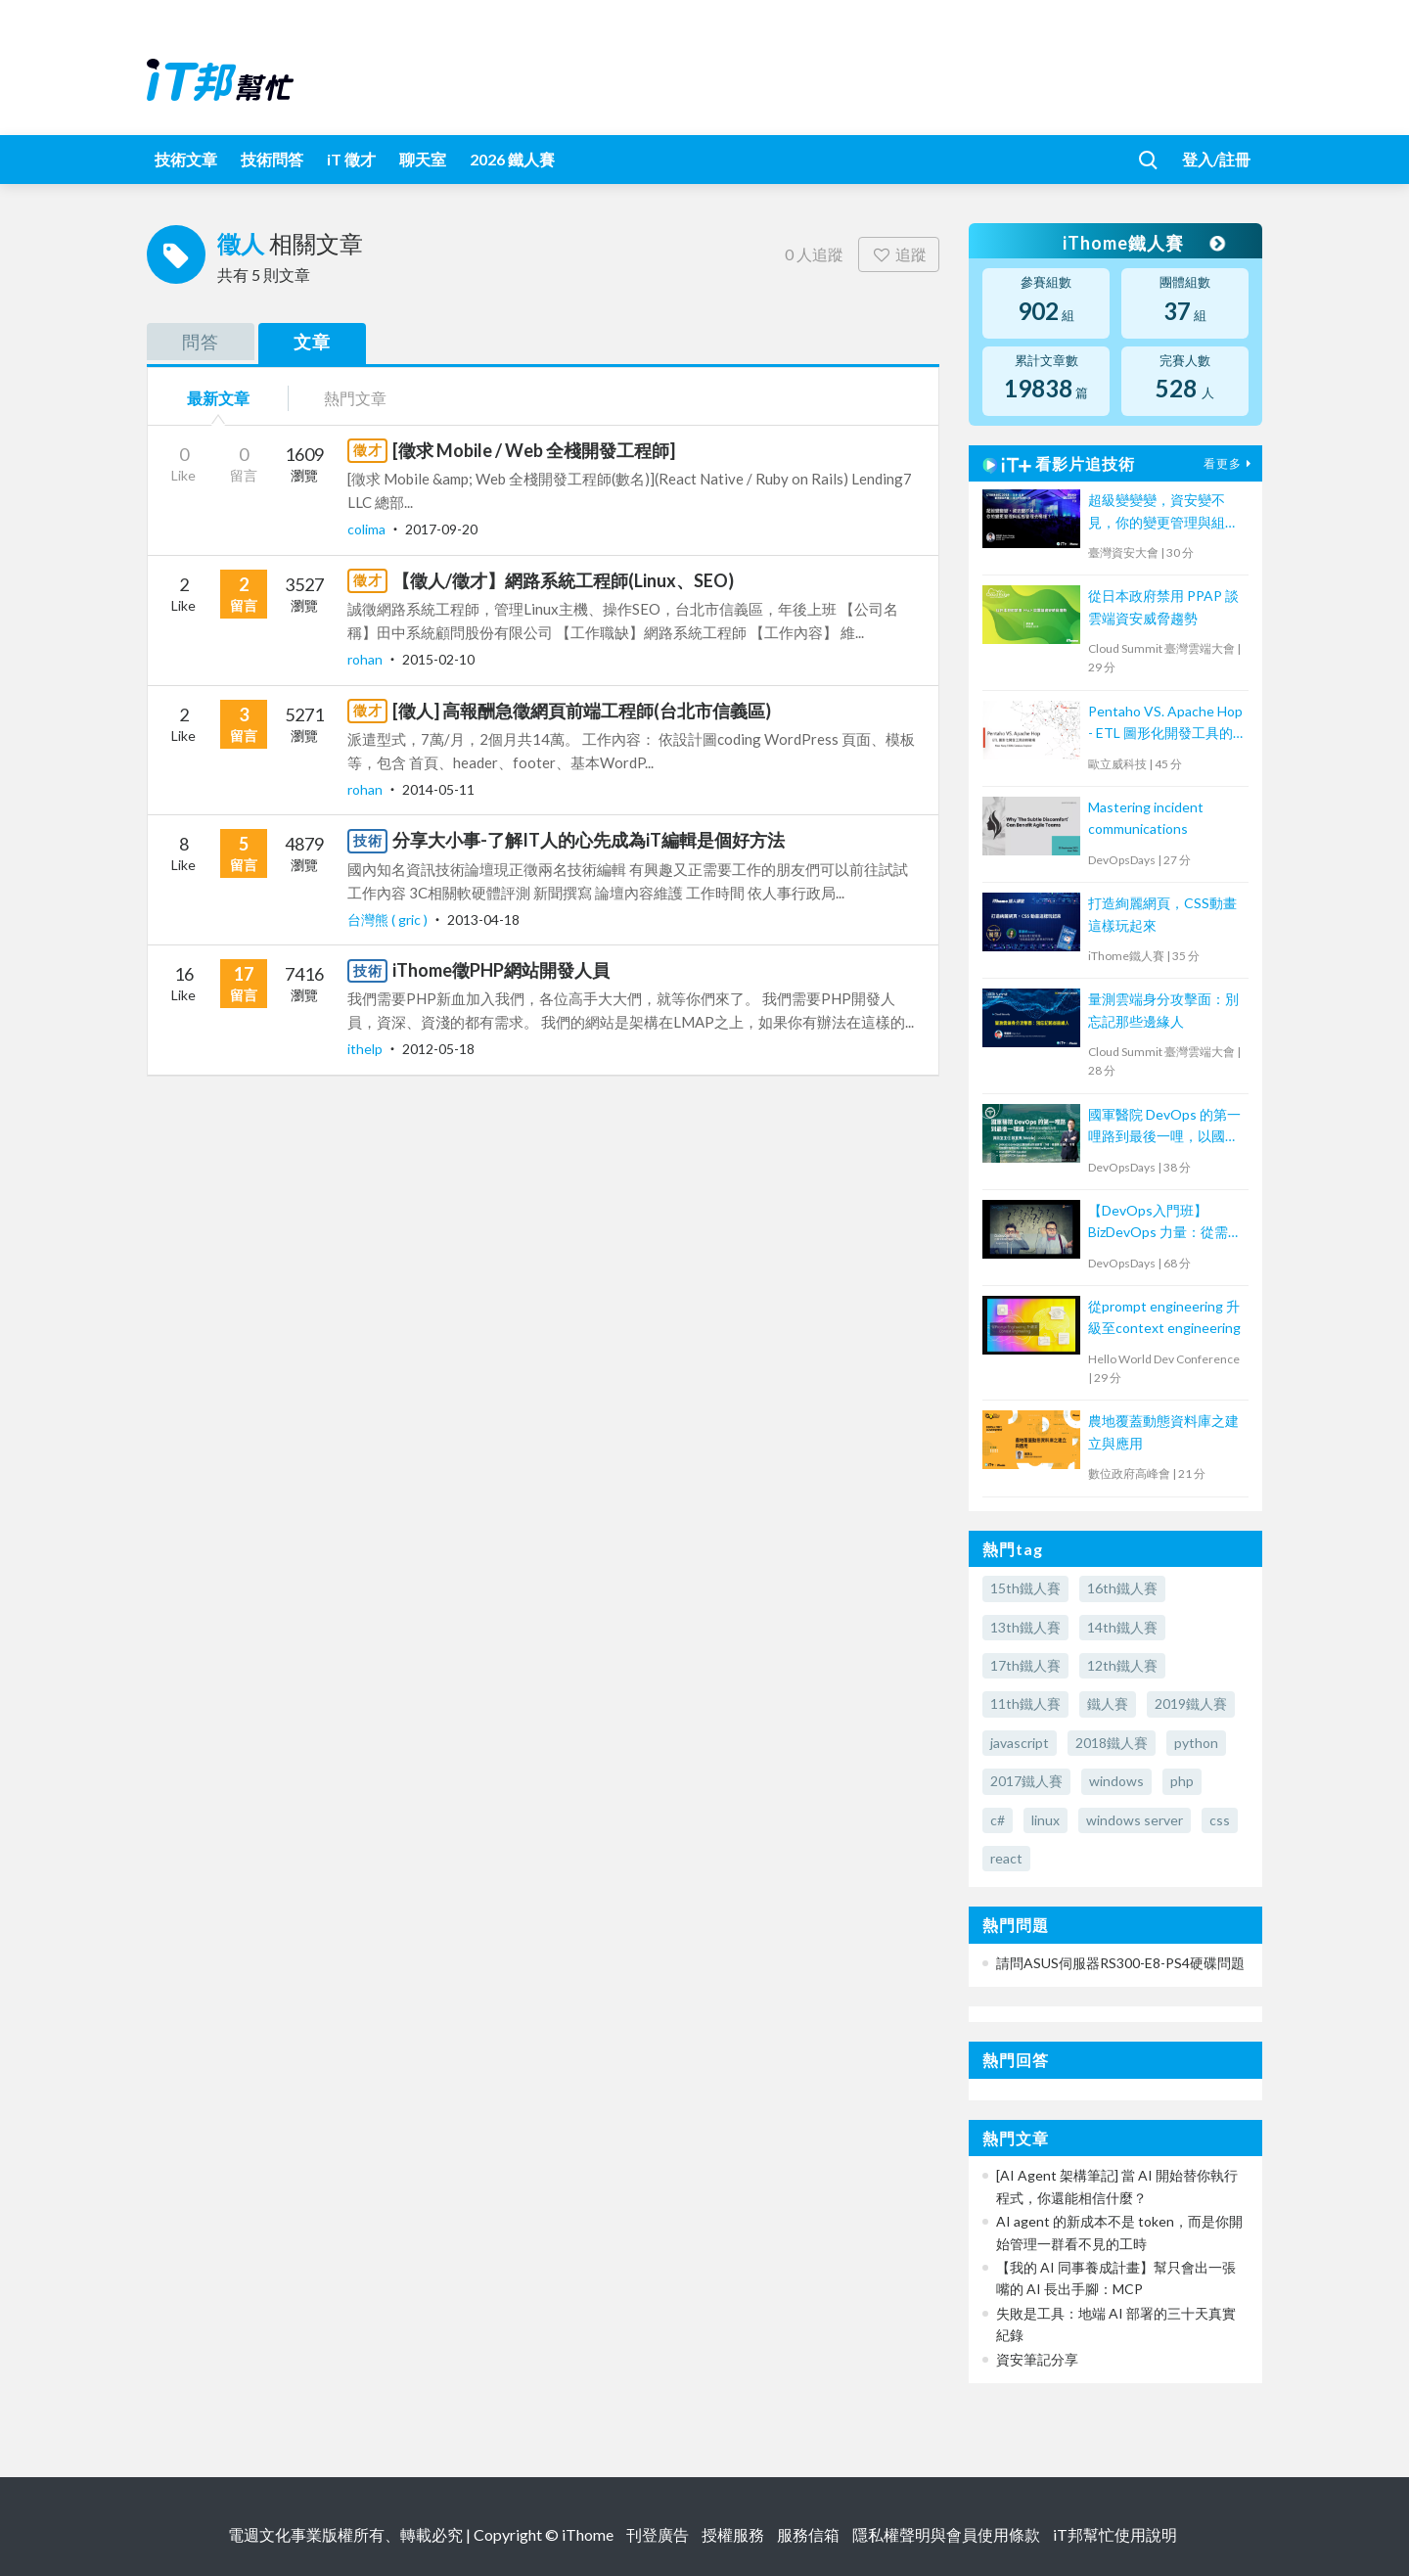 This screenshot has height=2576, width=1409. I want to click on 2017-09-20, so click(441, 529).